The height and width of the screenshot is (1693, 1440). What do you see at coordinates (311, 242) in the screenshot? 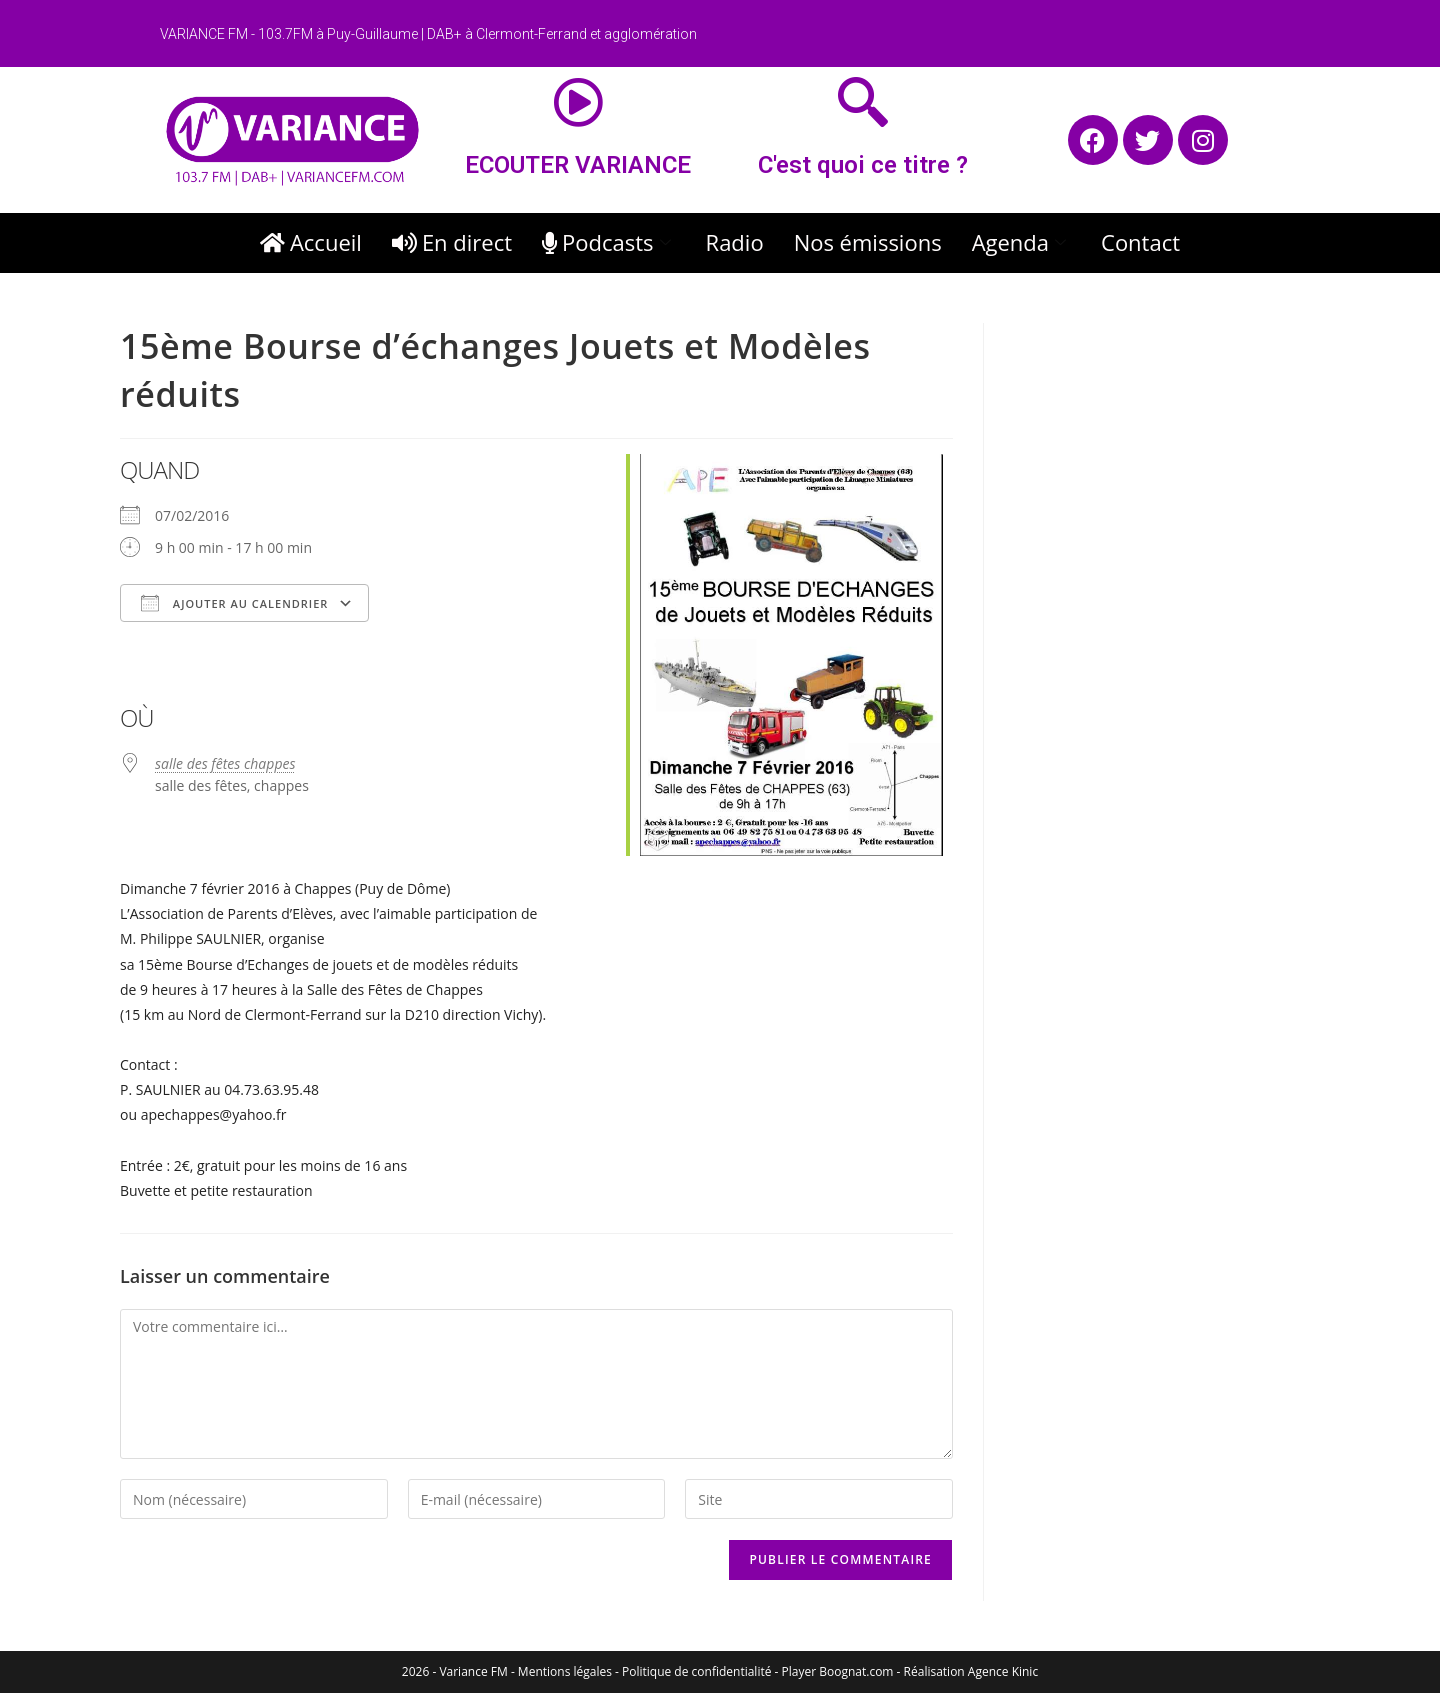
I see `Accueil` at bounding box center [311, 242].